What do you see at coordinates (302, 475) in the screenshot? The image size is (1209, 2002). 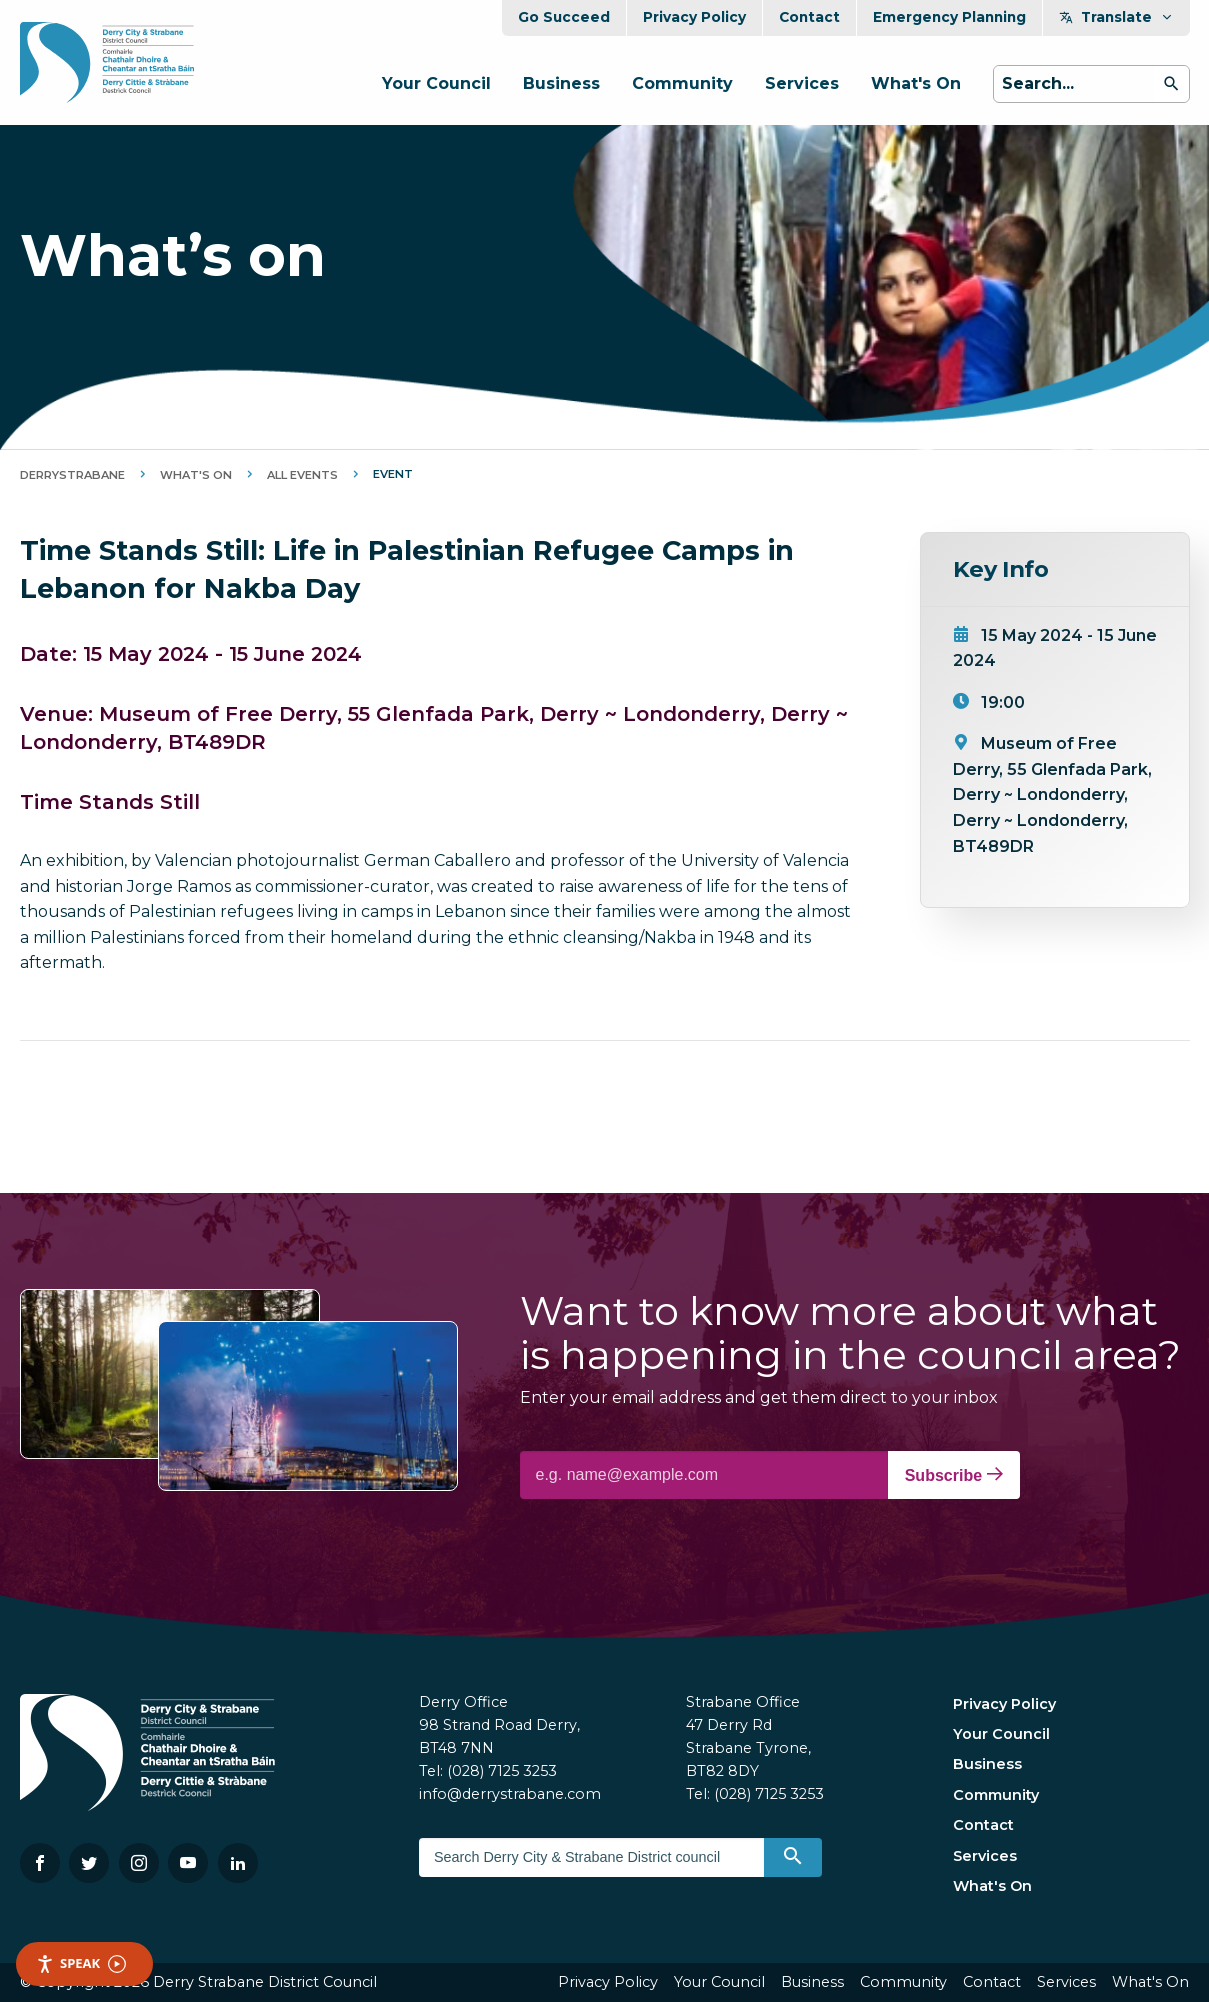 I see `All Events` at bounding box center [302, 475].